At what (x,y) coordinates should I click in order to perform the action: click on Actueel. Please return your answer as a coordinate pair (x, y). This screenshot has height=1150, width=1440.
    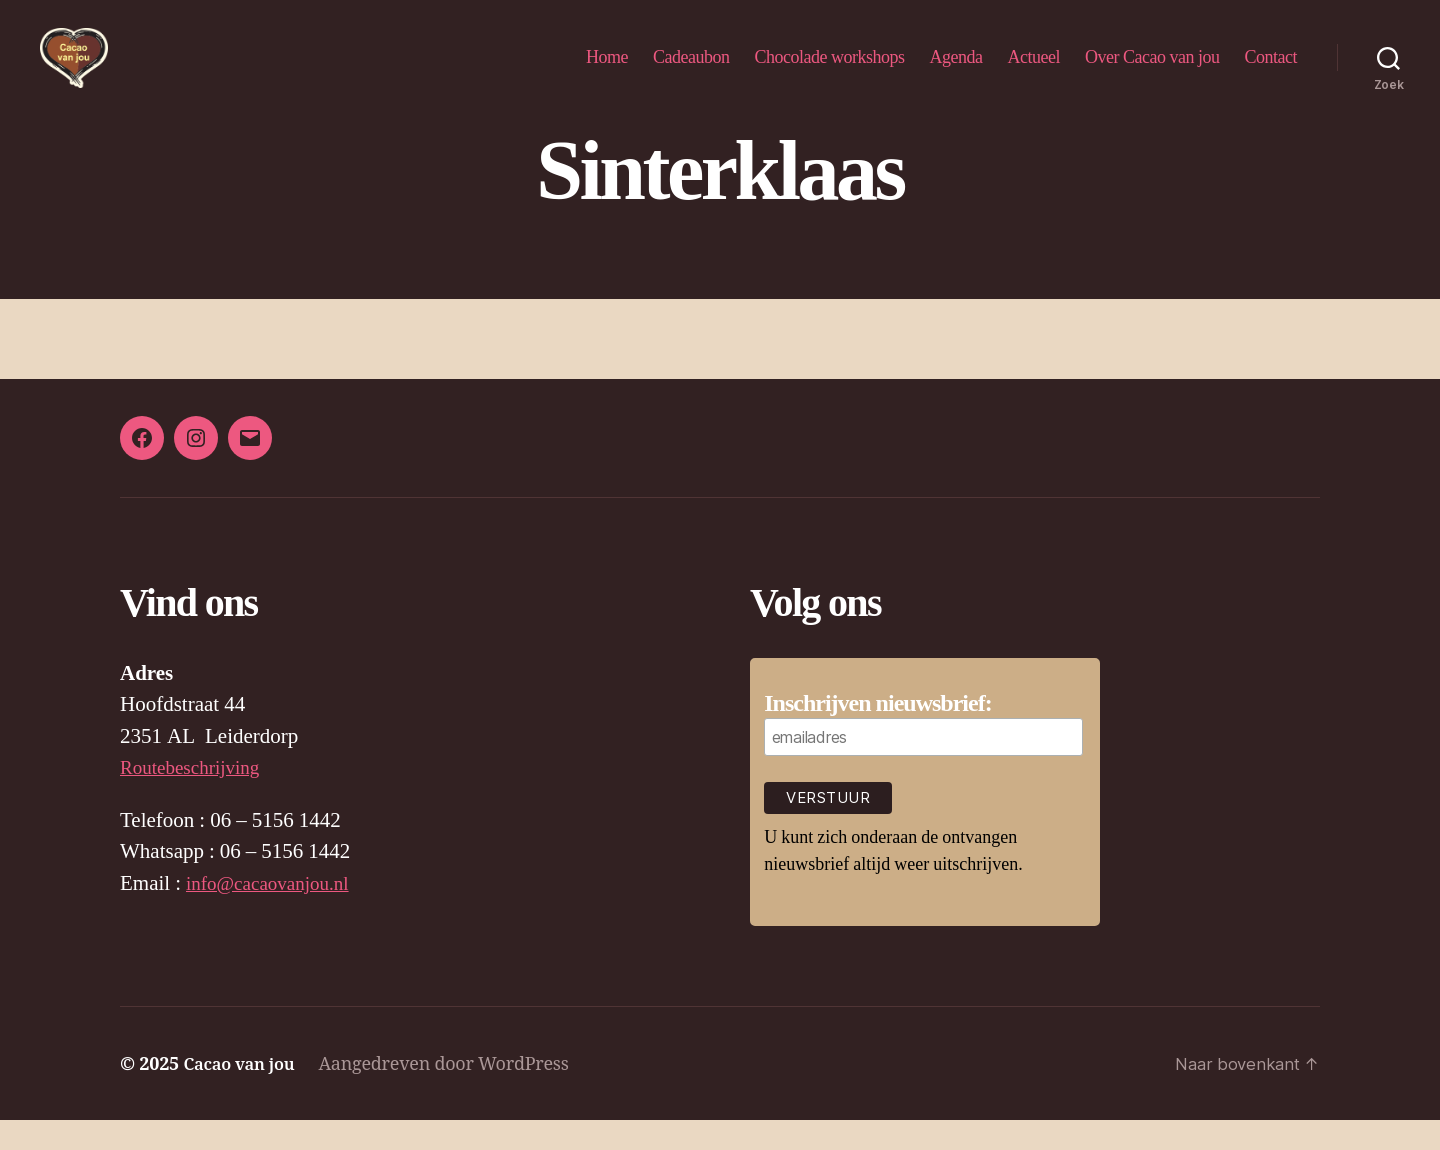
    Looking at the image, I should click on (1034, 72).